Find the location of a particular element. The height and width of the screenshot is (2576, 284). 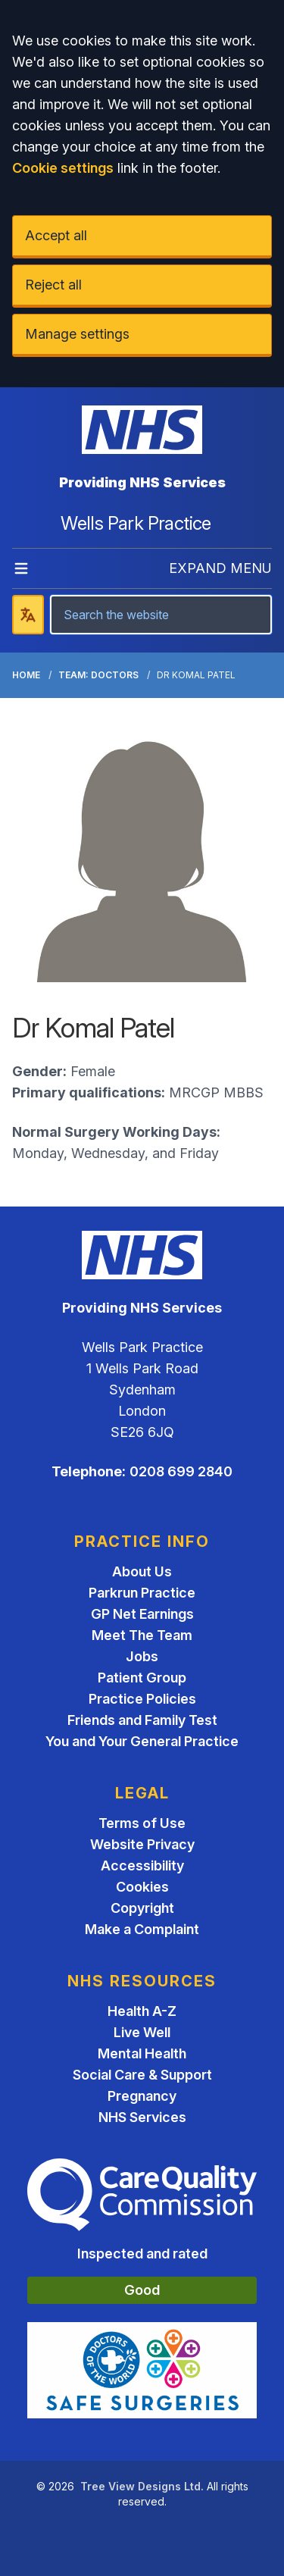

Team: Doctors is located at coordinates (98, 675).